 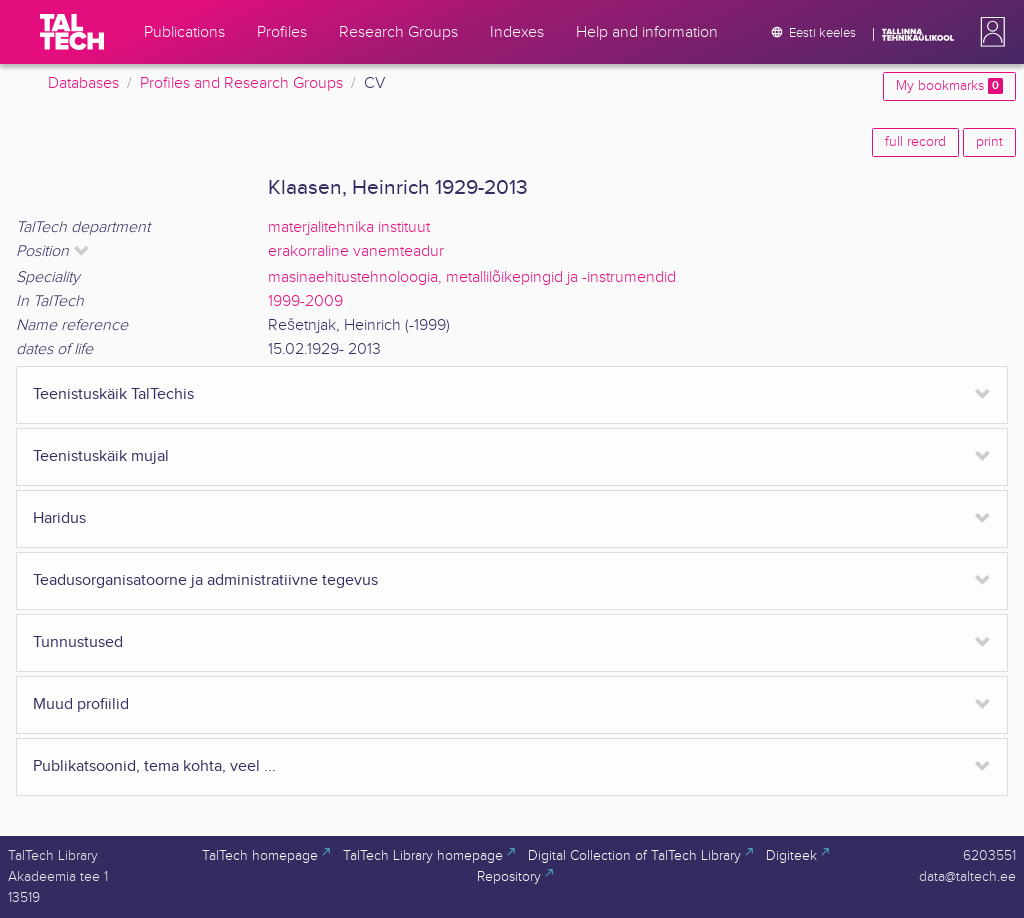 I want to click on masinaehitustehnoloogia, metallilõikepingid ja -instrumendid, so click(x=472, y=277).